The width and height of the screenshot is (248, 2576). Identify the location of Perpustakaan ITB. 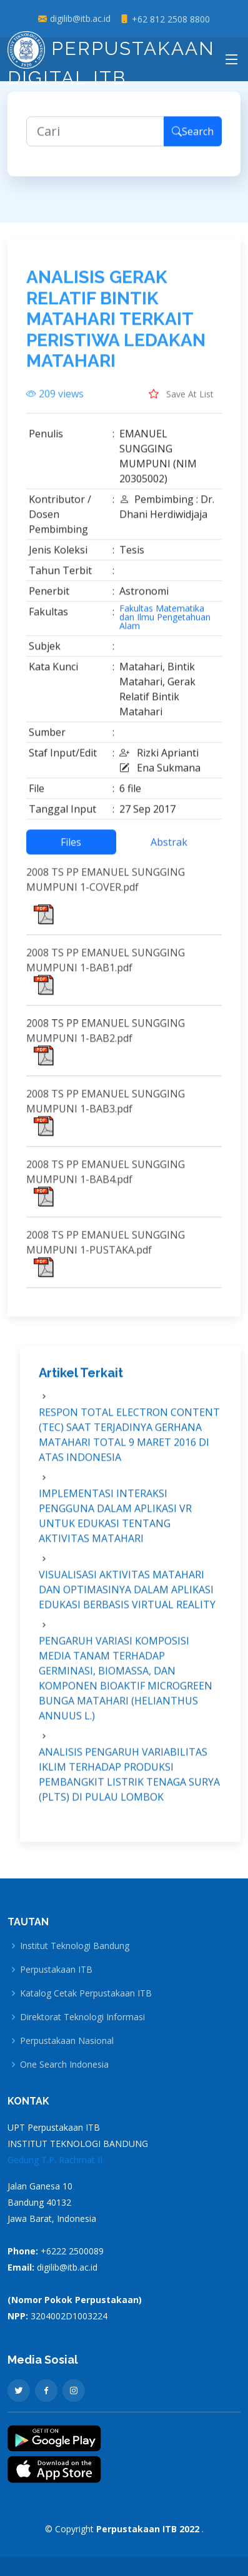
(56, 1969).